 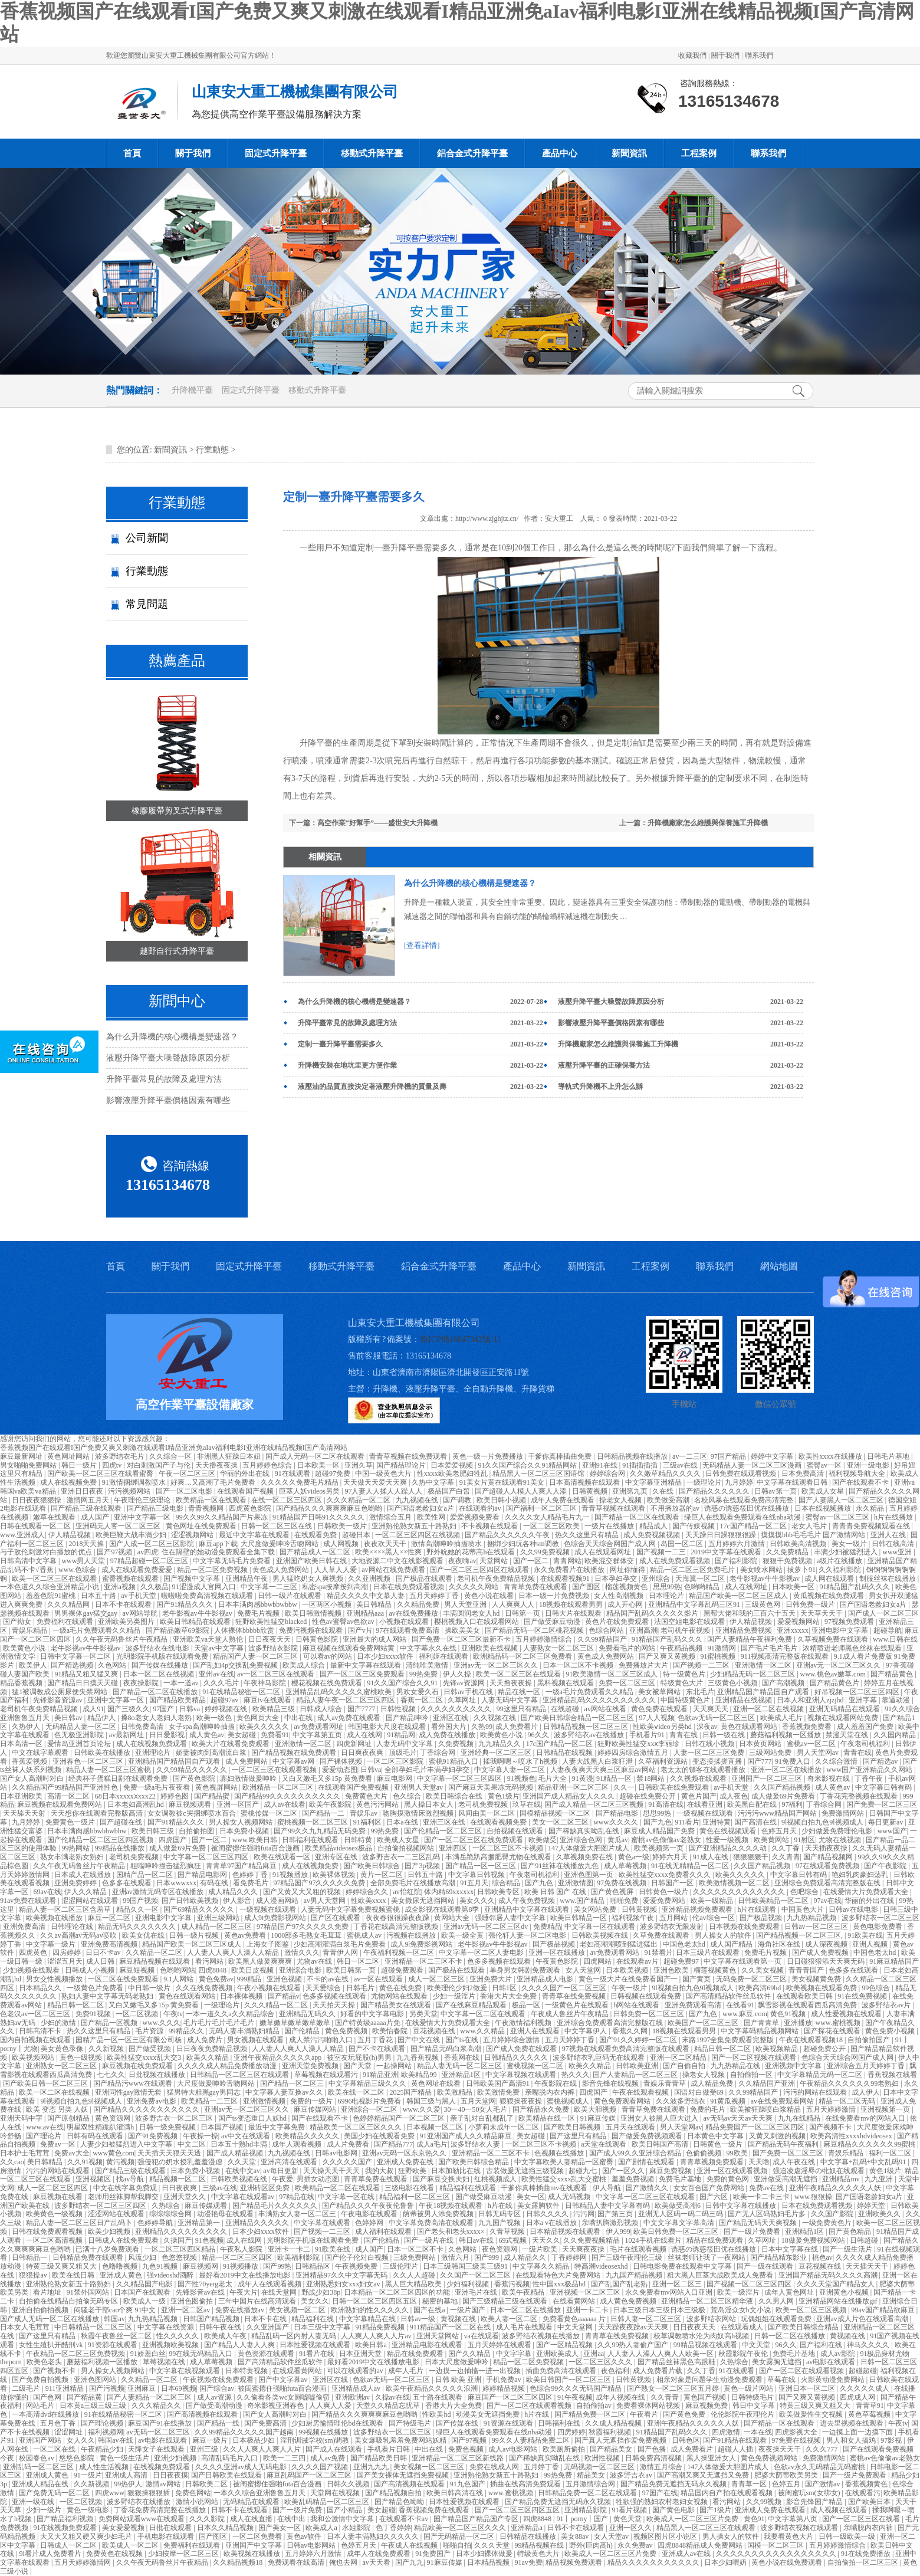 I want to click on 娇妻被肉到高潮流白浆, so click(x=212, y=1752).